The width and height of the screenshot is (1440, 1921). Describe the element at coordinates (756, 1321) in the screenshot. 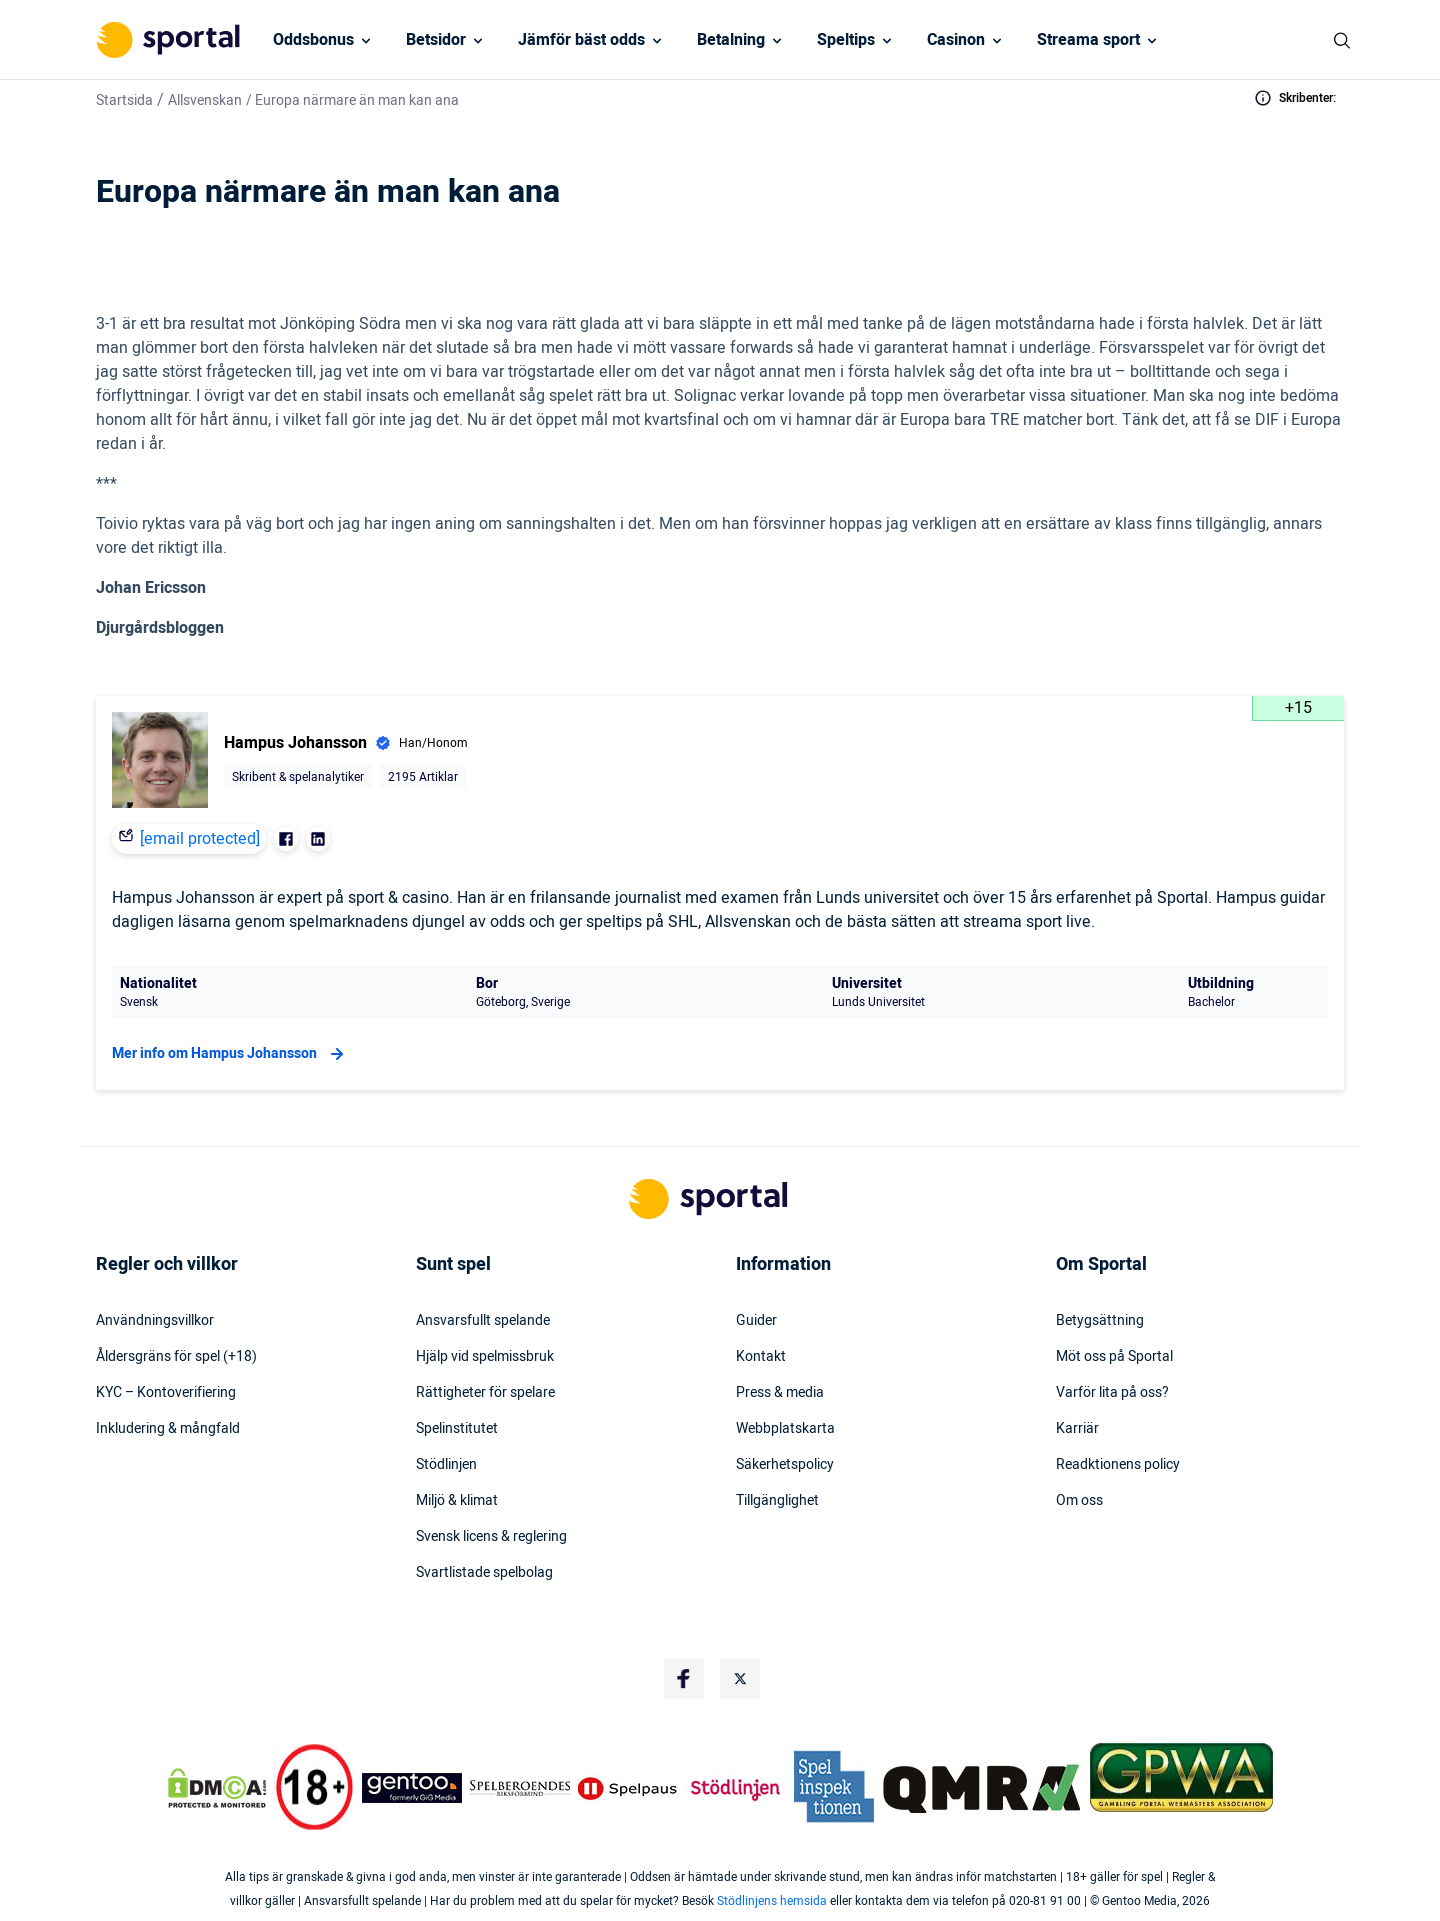

I see `Guider` at that location.